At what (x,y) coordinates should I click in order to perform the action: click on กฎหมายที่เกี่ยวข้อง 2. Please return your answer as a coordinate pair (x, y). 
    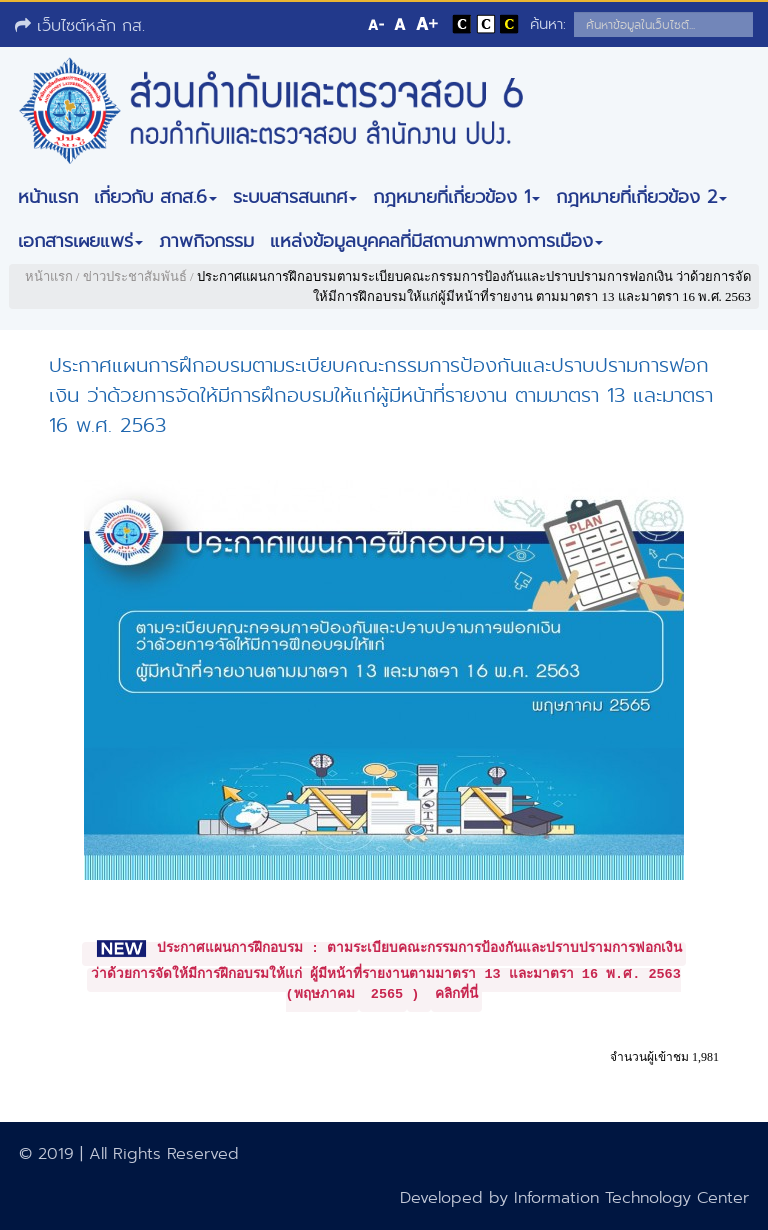
    Looking at the image, I should click on (641, 197).